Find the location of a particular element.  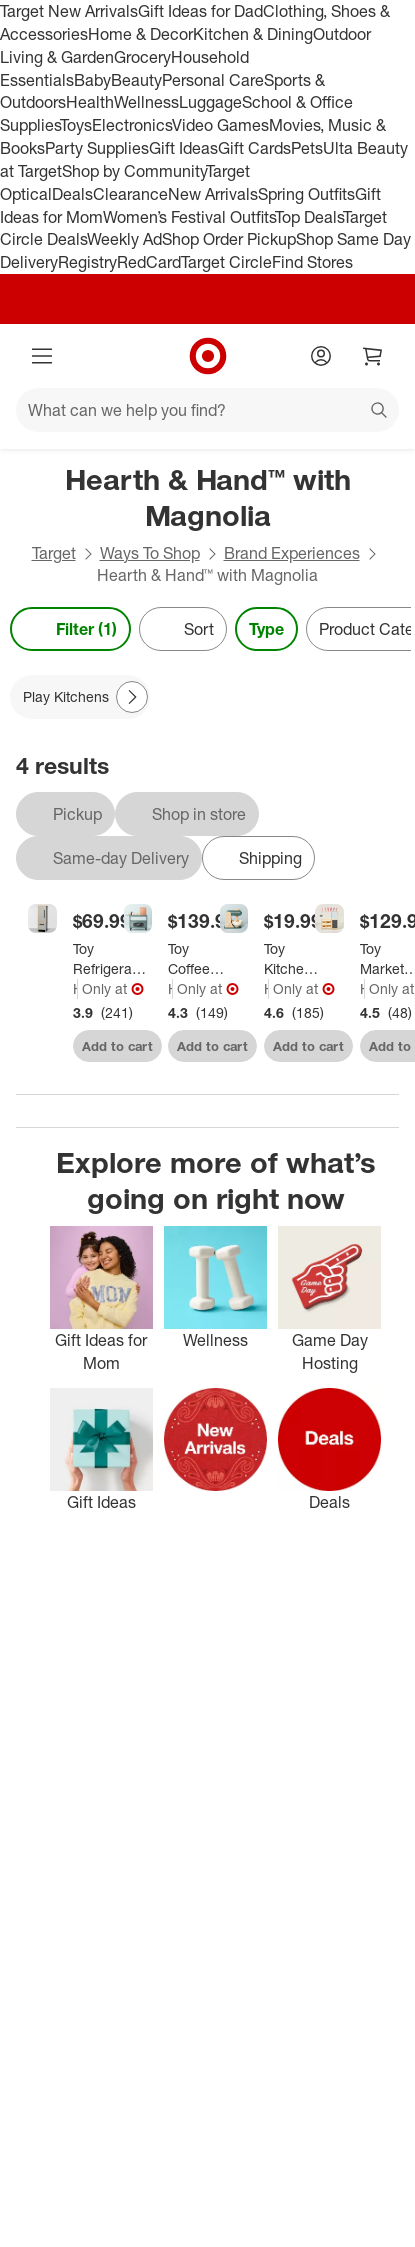

[What can we help you find?] is located at coordinates (207, 410).